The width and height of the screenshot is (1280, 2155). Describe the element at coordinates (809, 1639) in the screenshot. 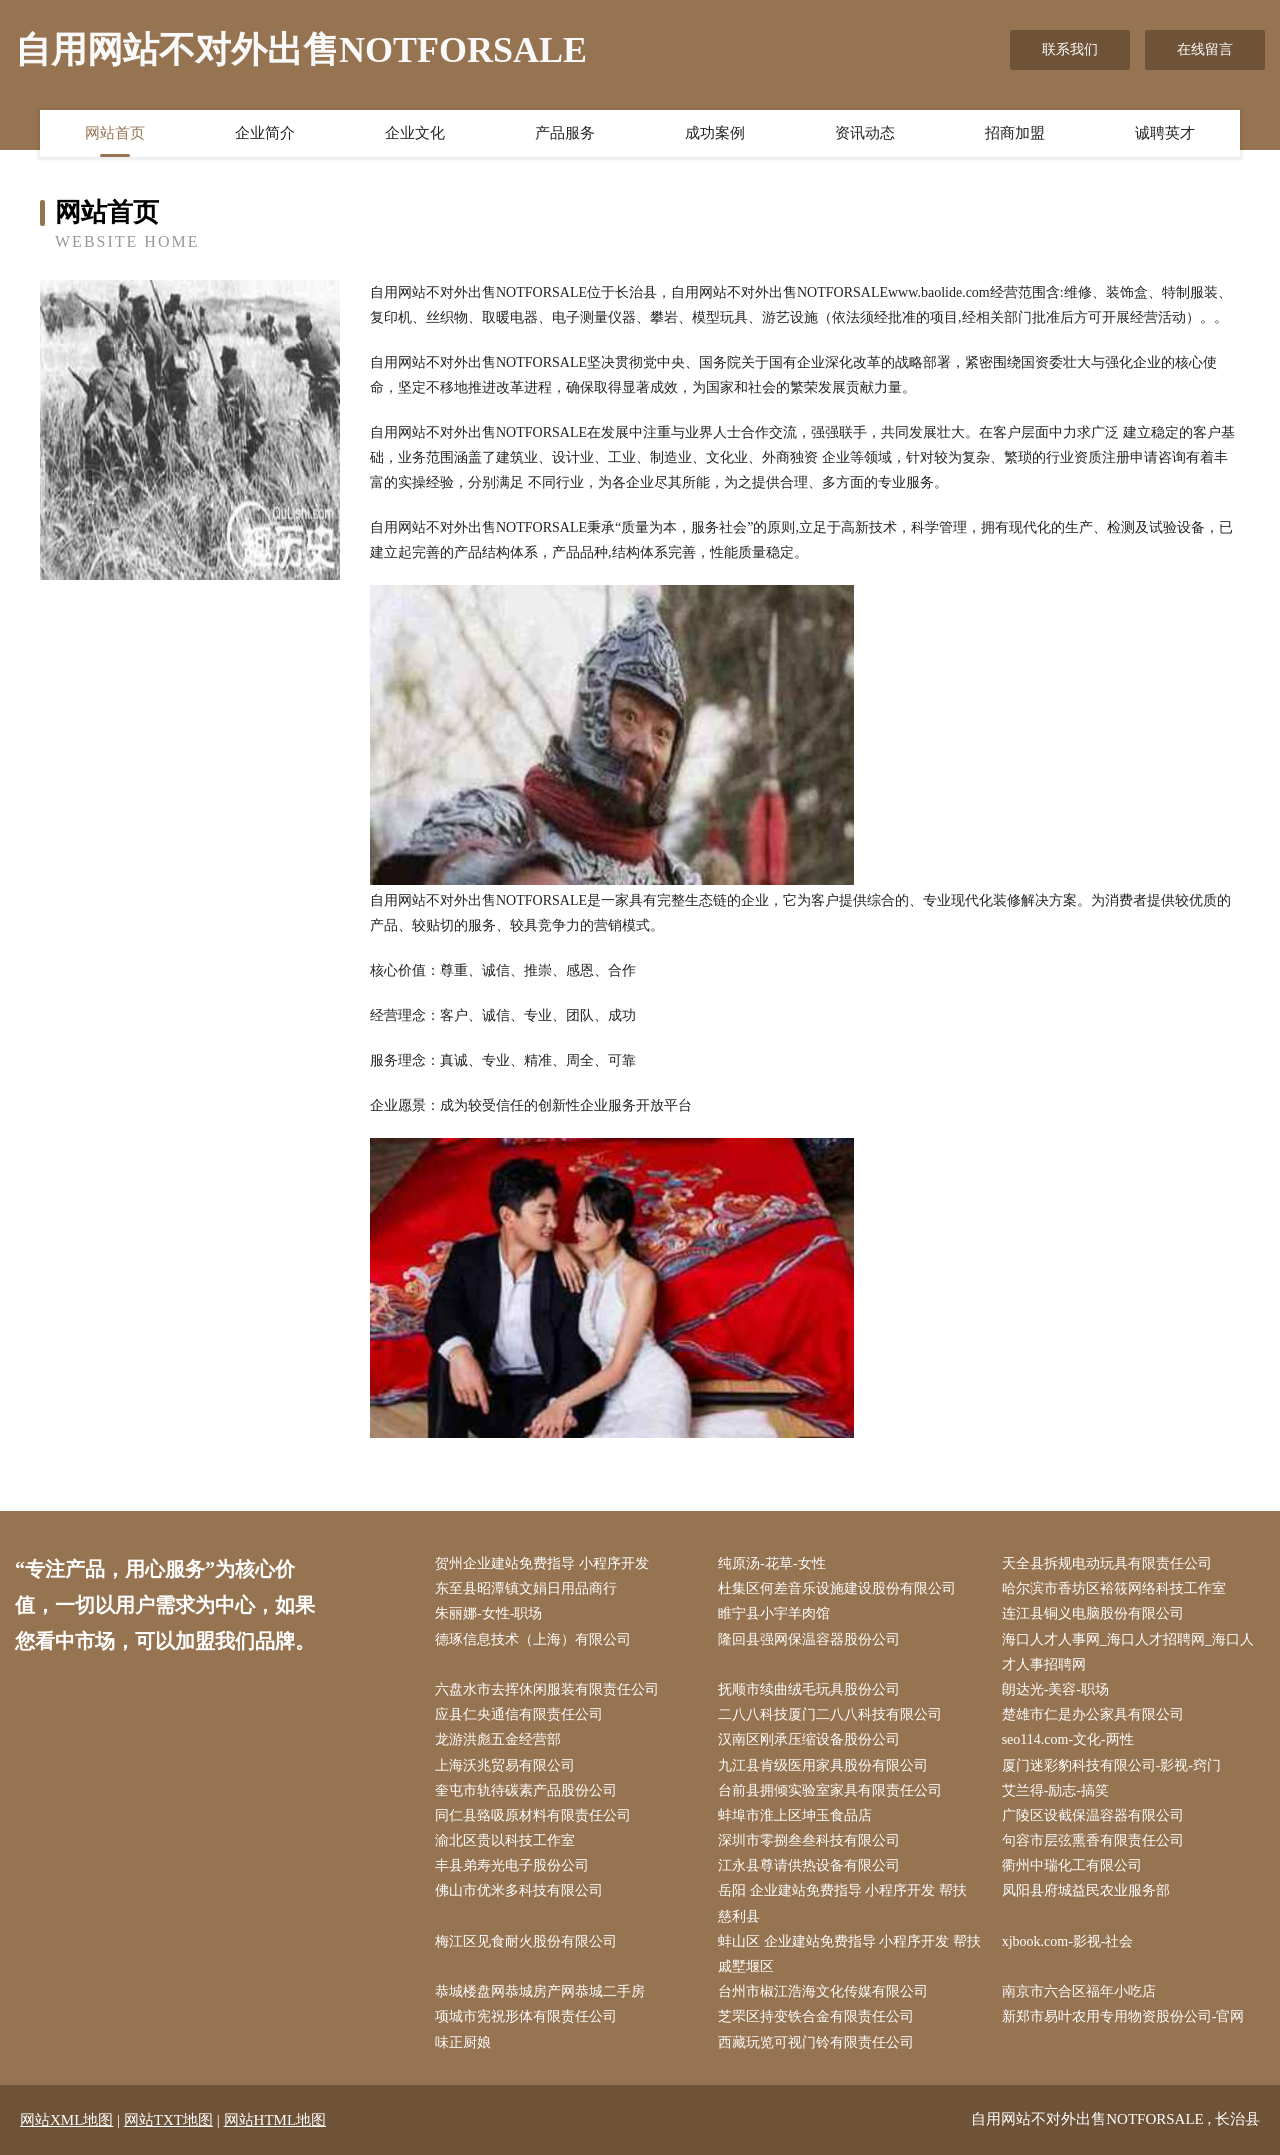

I see `隆回县强网保温容器股份公司` at that location.